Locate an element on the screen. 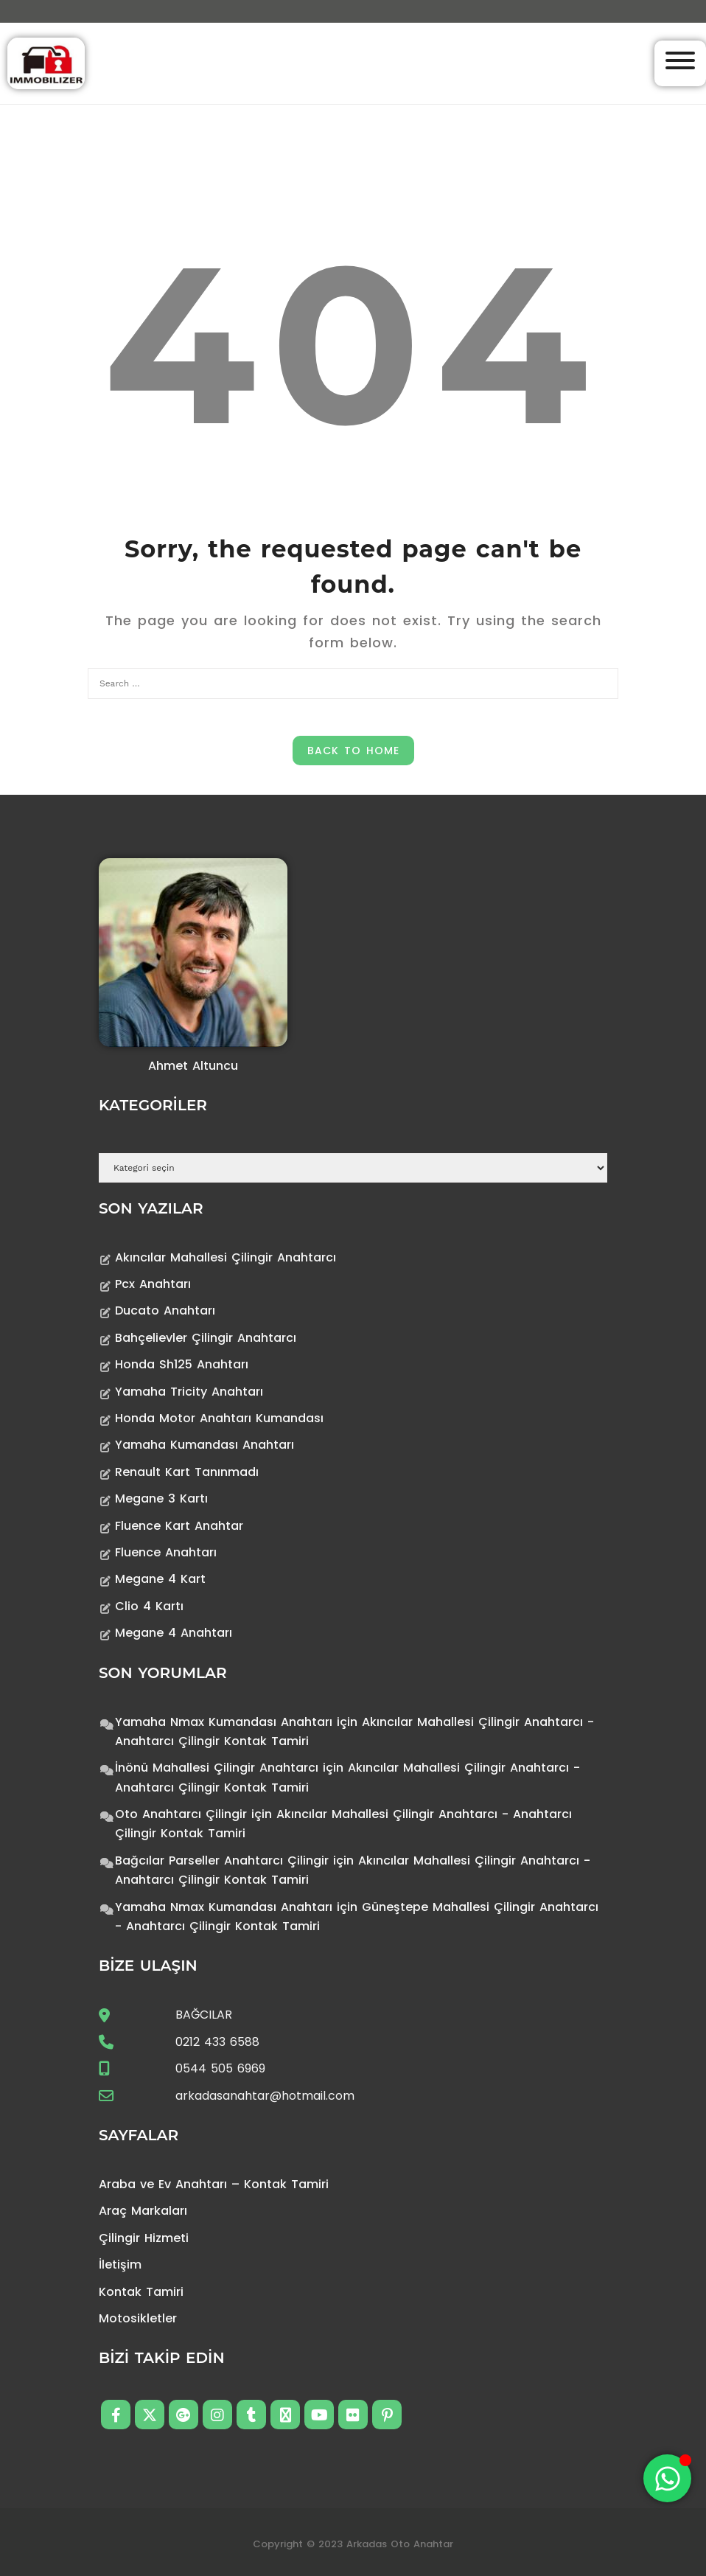 The height and width of the screenshot is (2576, 706). Honda Motor Anahtarı Kumandası is located at coordinates (219, 1418).